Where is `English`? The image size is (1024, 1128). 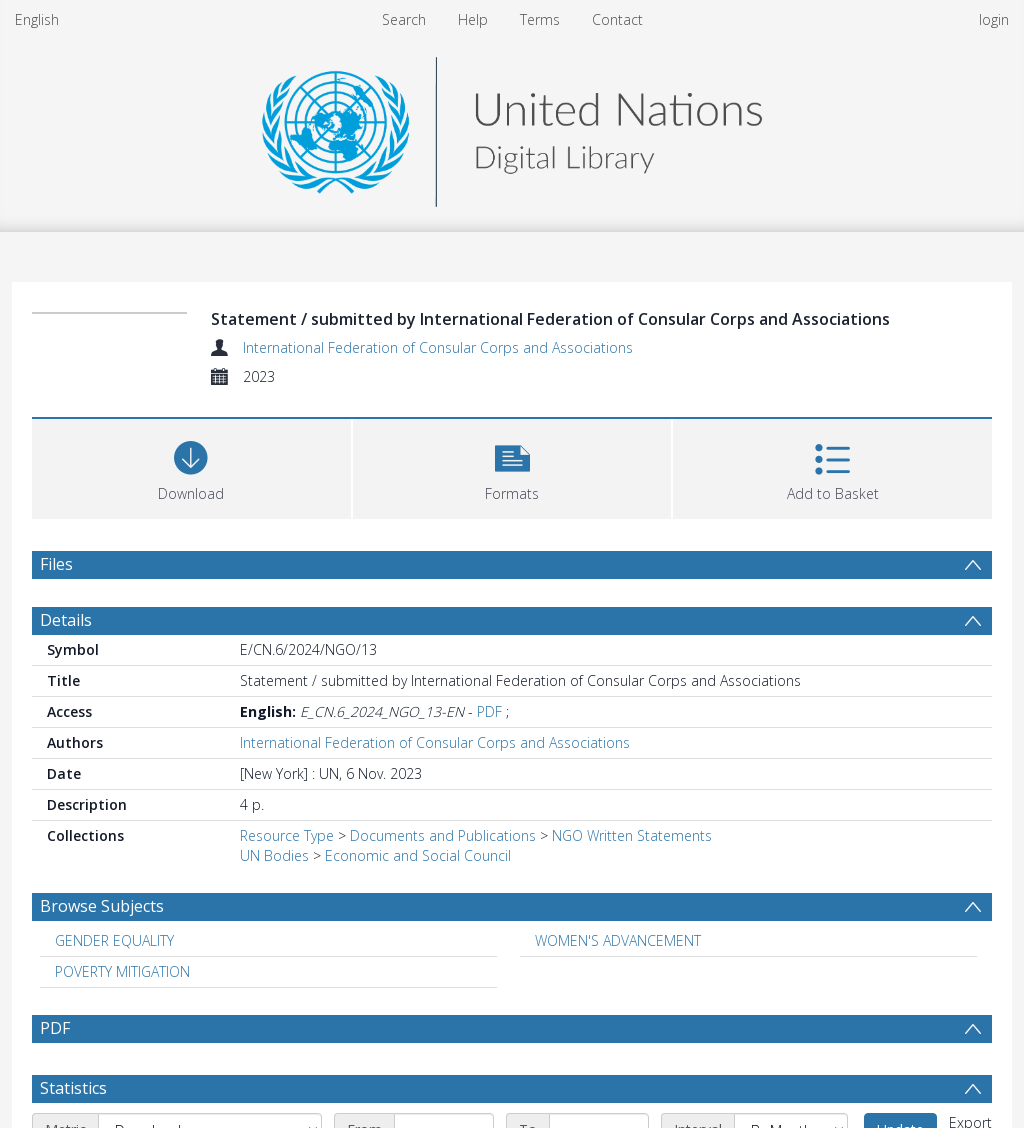
English is located at coordinates (37, 19).